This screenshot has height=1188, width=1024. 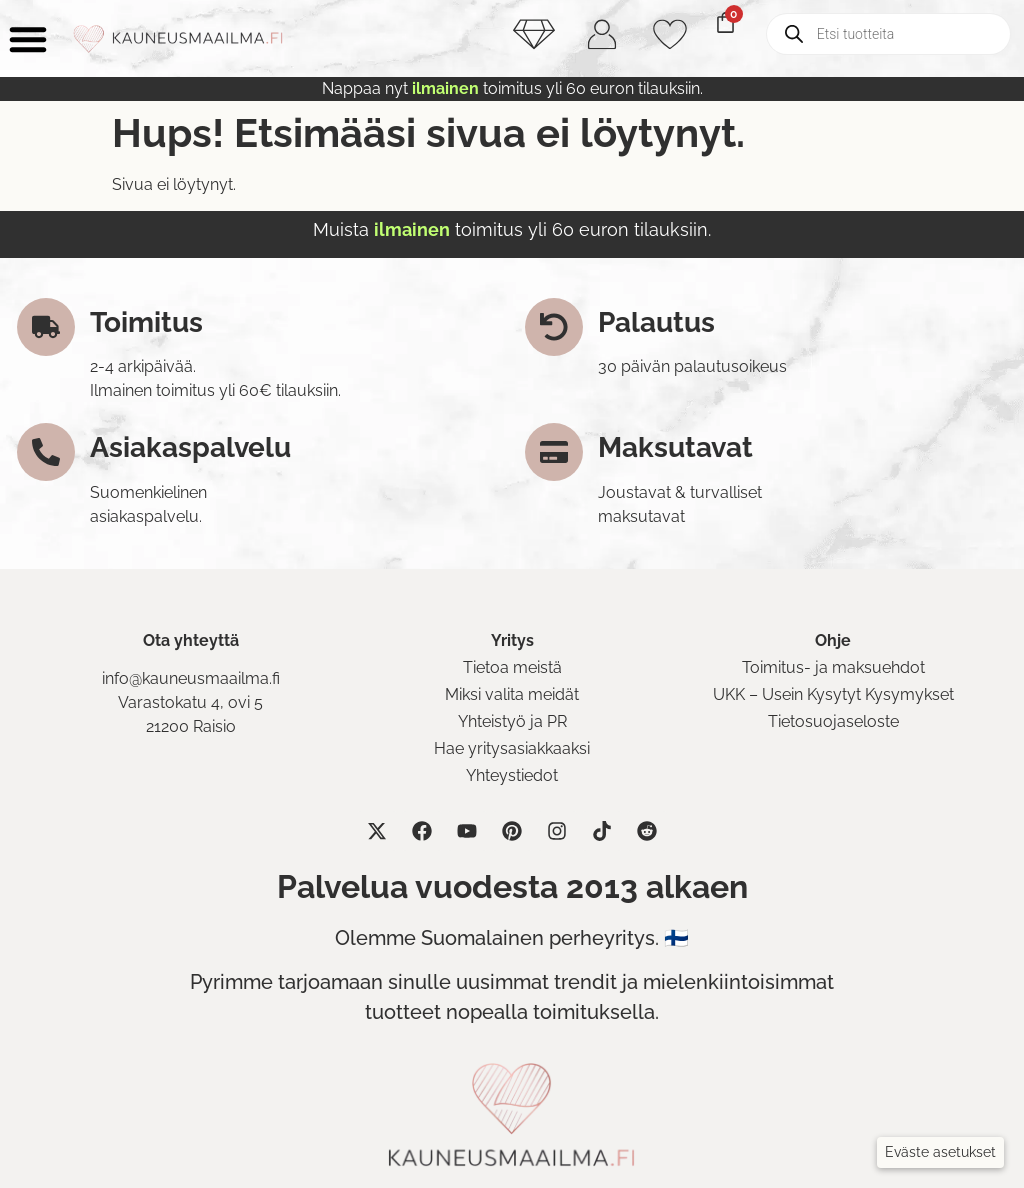 What do you see at coordinates (512, 721) in the screenshot?
I see `Yhteistyö ja PR` at bounding box center [512, 721].